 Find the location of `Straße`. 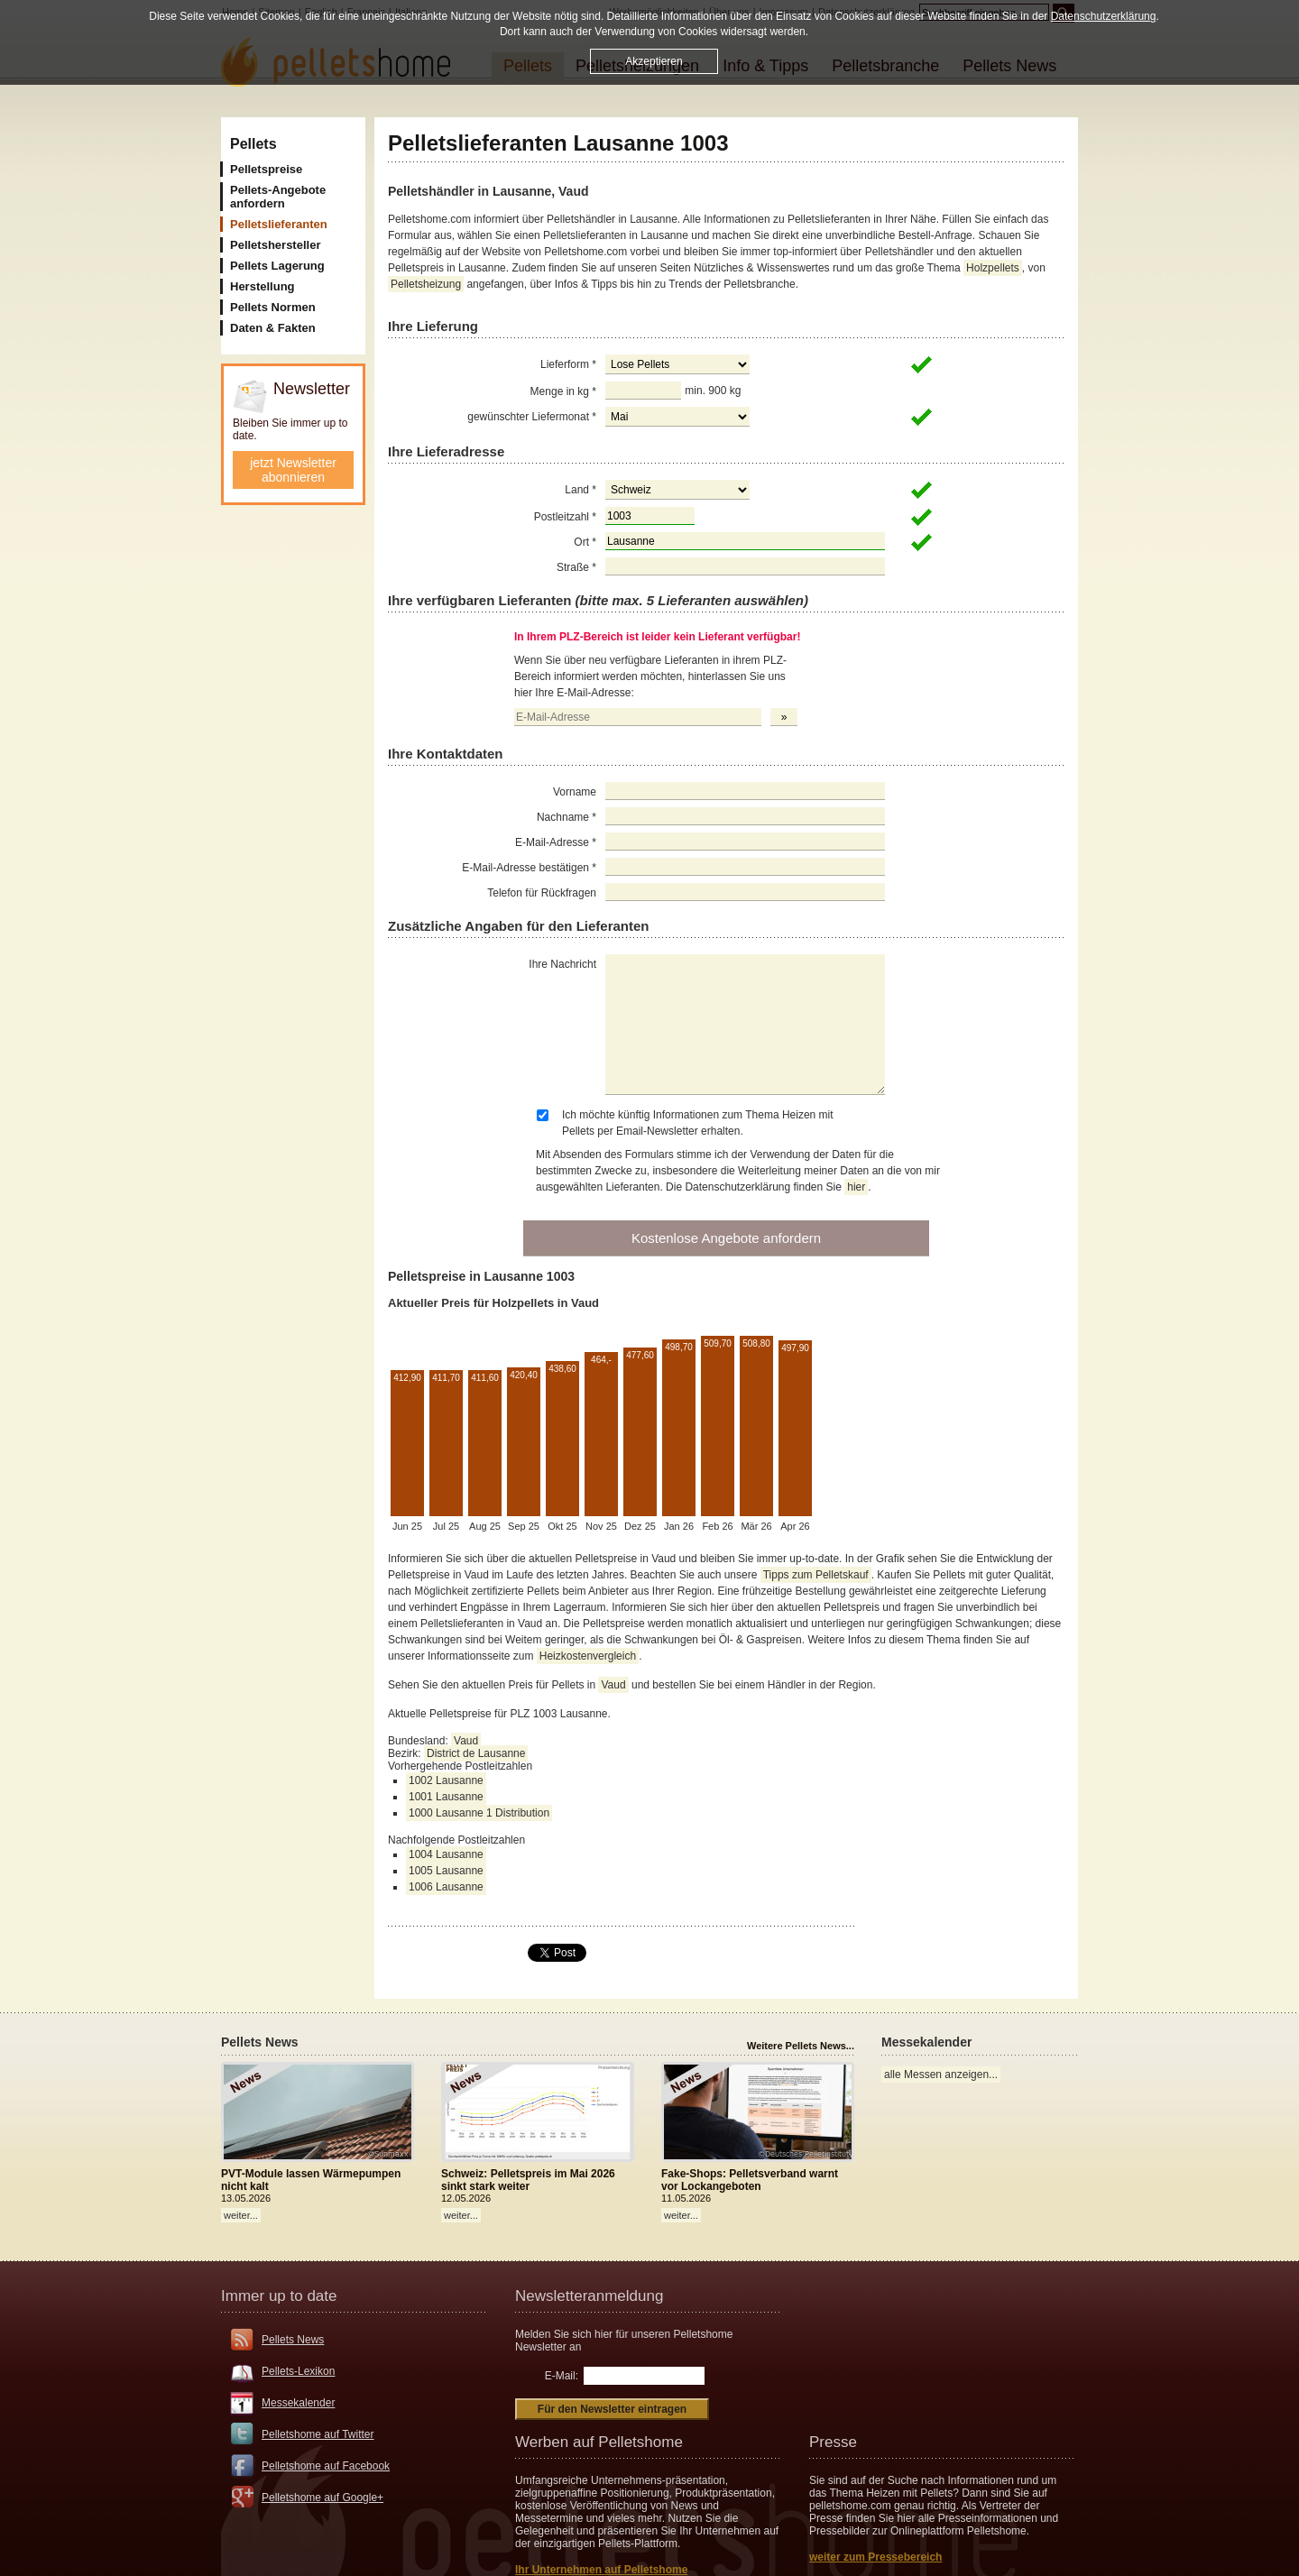

Straße is located at coordinates (576, 567).